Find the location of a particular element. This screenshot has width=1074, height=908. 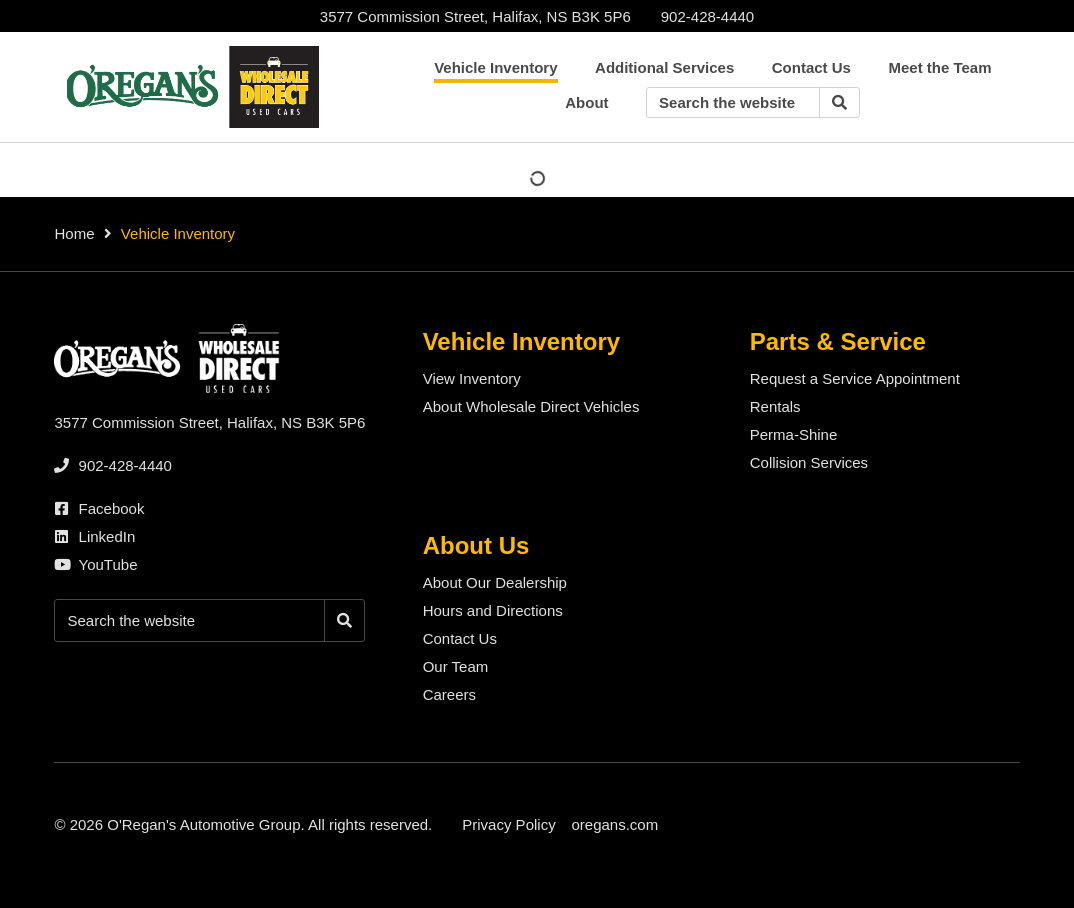

3577 Commission Street, Halifax, NS B3K 5P6 is located at coordinates (475, 16).